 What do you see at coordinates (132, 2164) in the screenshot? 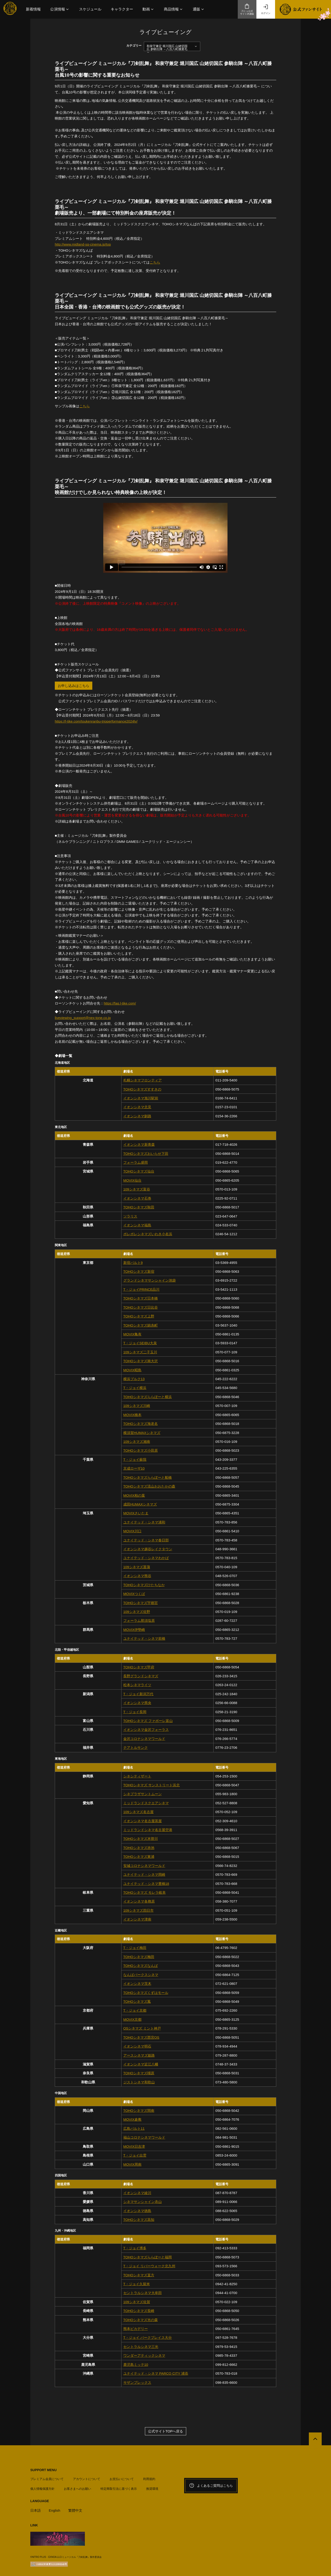
I see `MOVIX周南` at bounding box center [132, 2164].